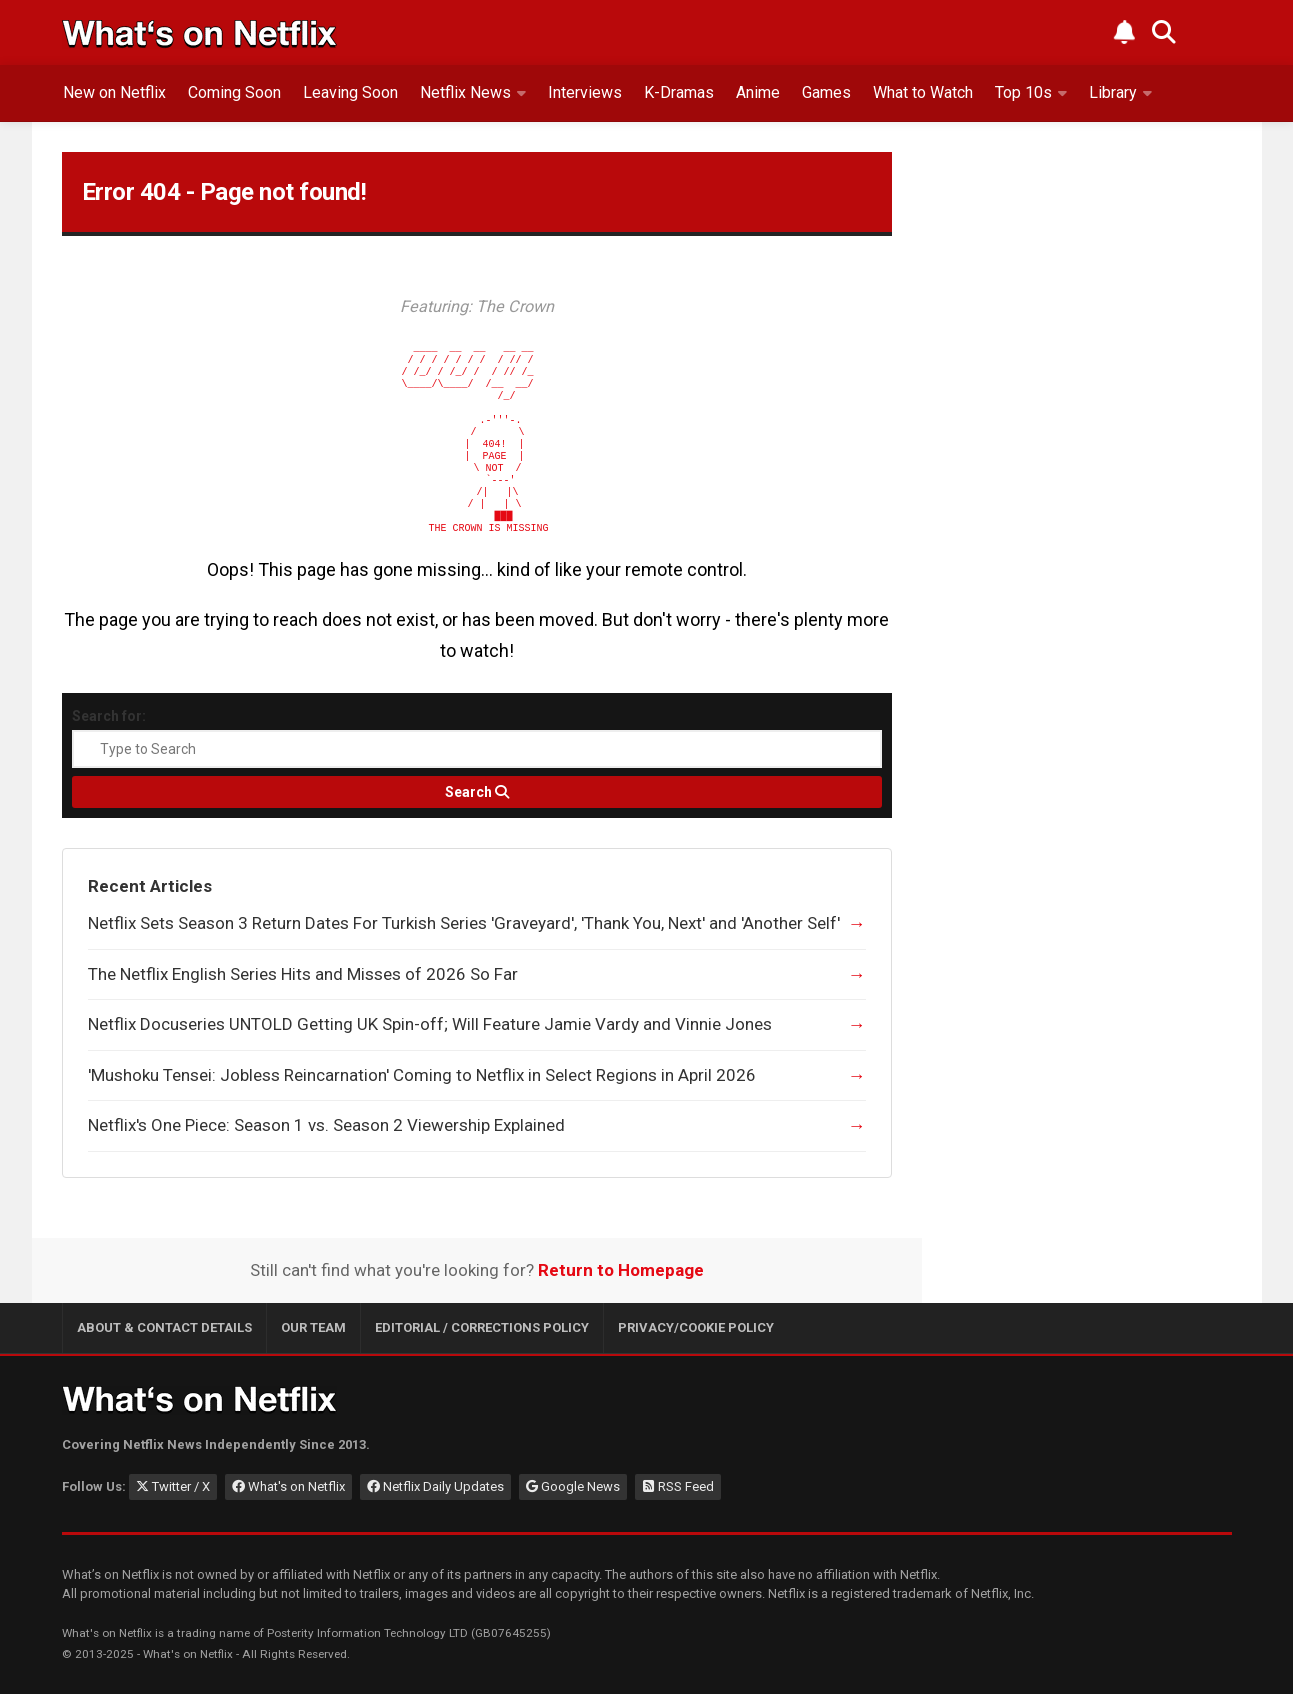 This screenshot has width=1293, height=1694. I want to click on Privacy/Cookie Policy, so click(696, 1327).